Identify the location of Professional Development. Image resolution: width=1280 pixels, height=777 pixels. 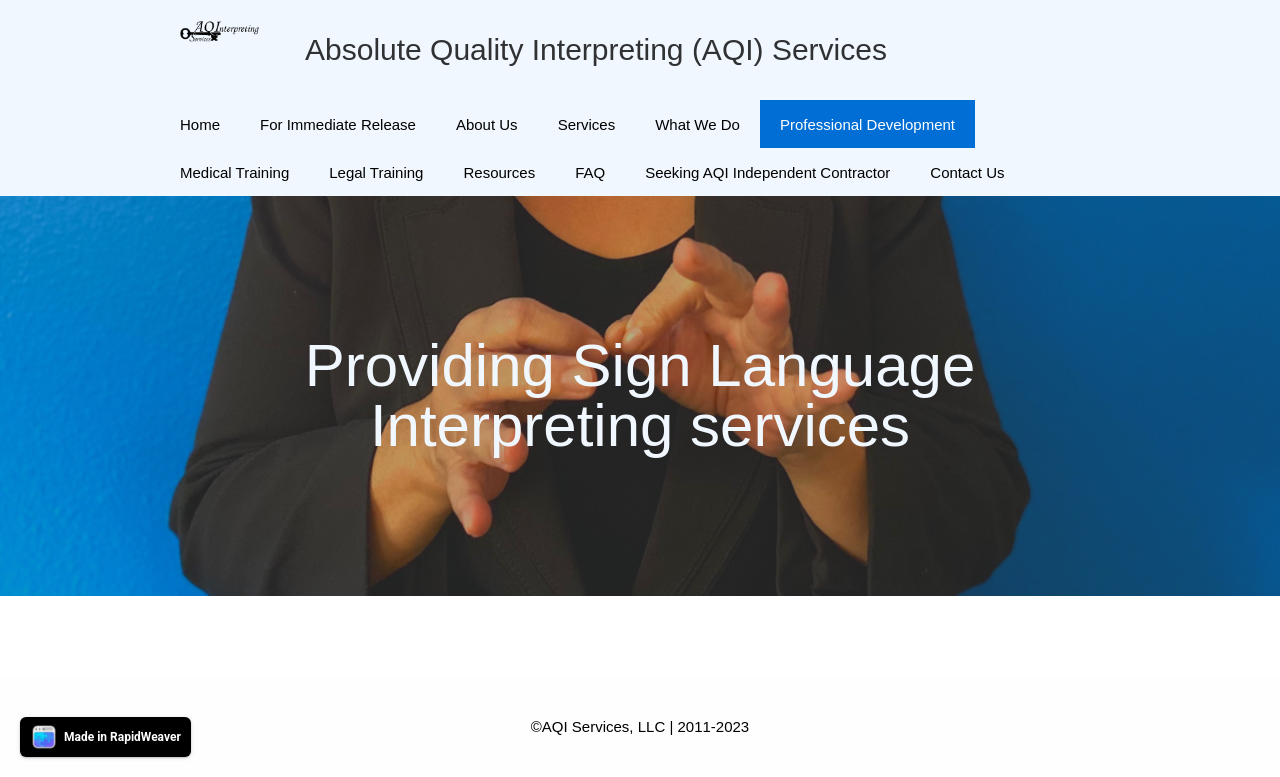
(867, 124).